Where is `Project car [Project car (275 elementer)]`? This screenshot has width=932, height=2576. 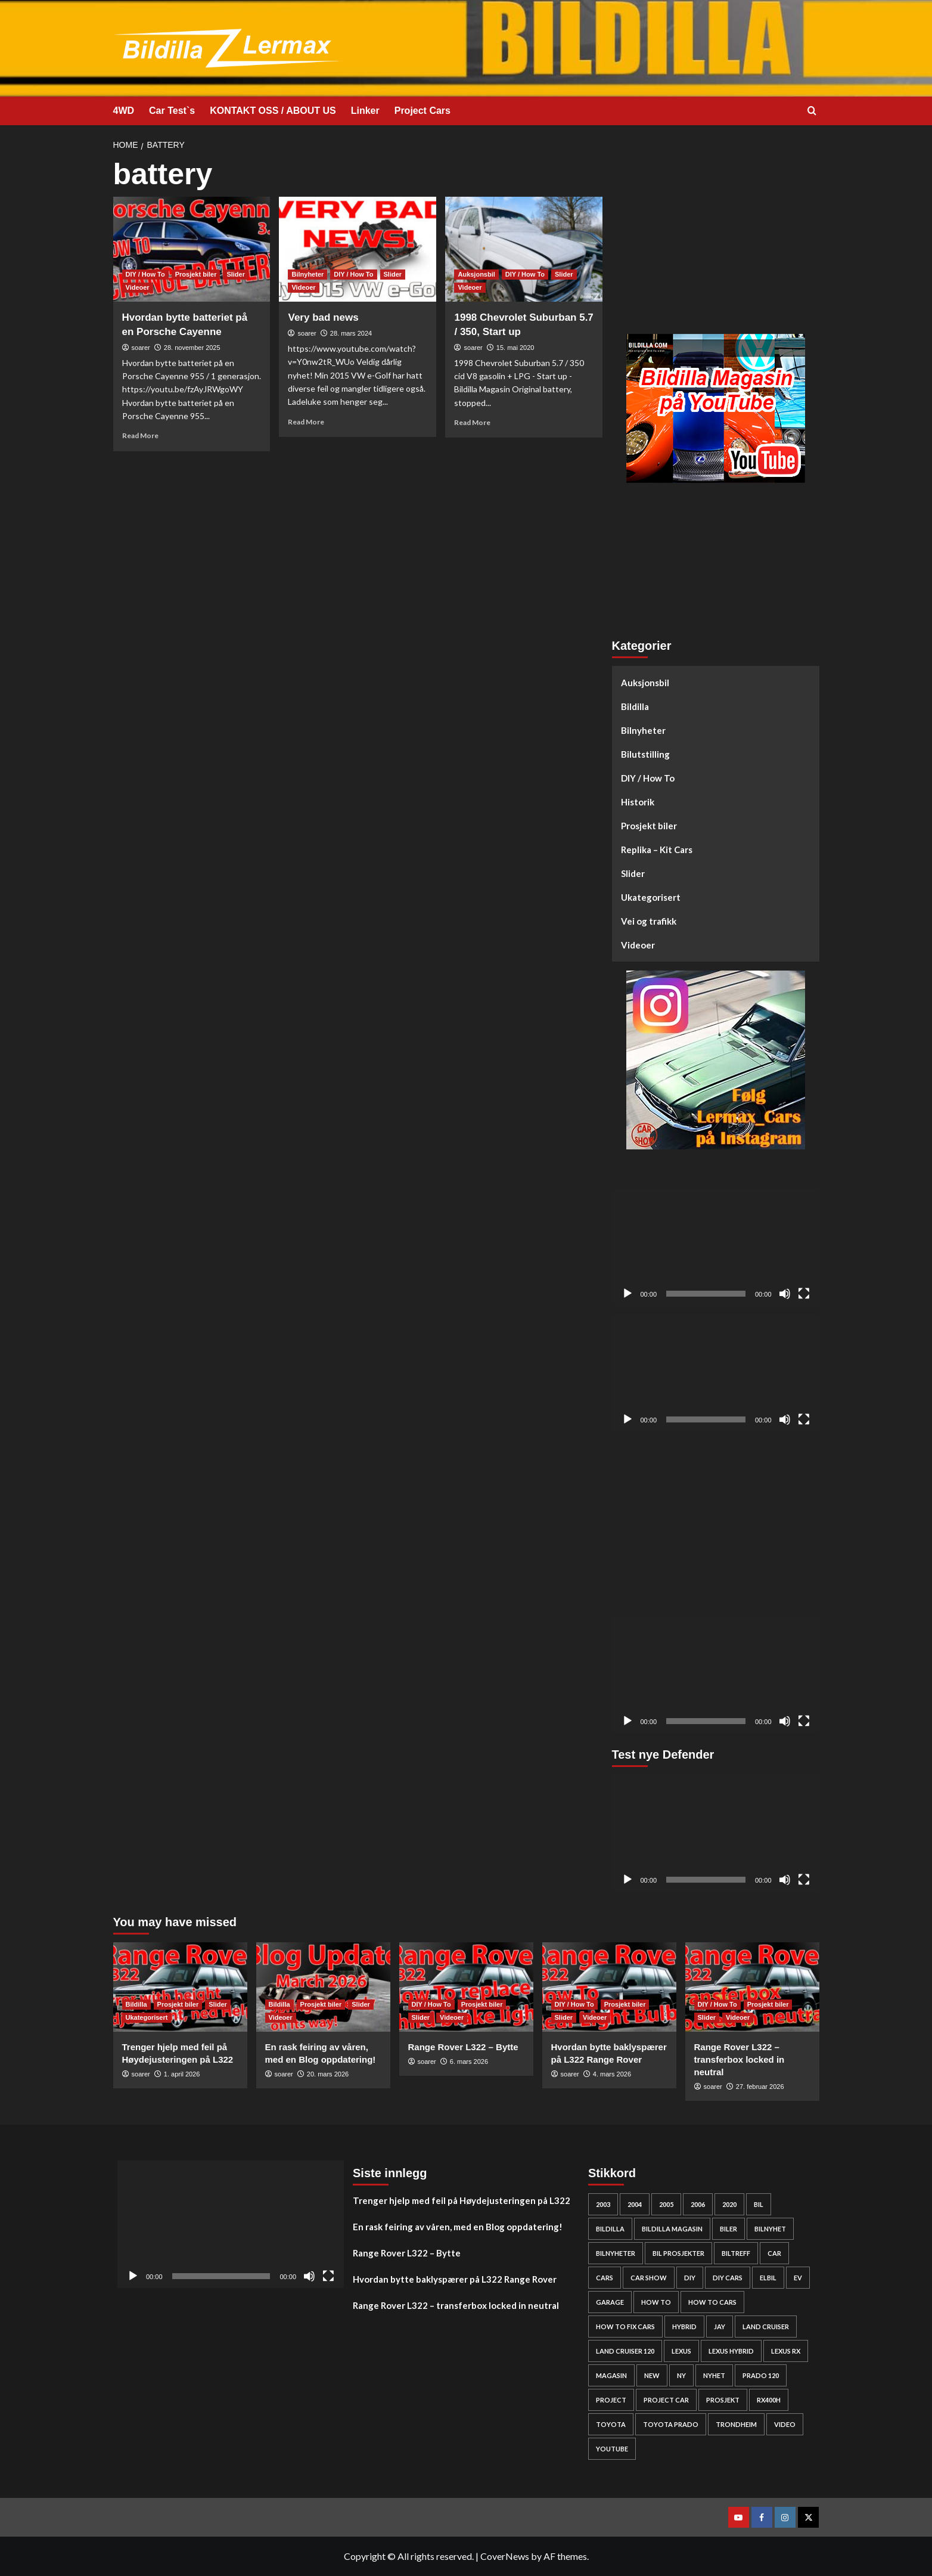
Project car [Project car (275 elementer)] is located at coordinates (666, 2400).